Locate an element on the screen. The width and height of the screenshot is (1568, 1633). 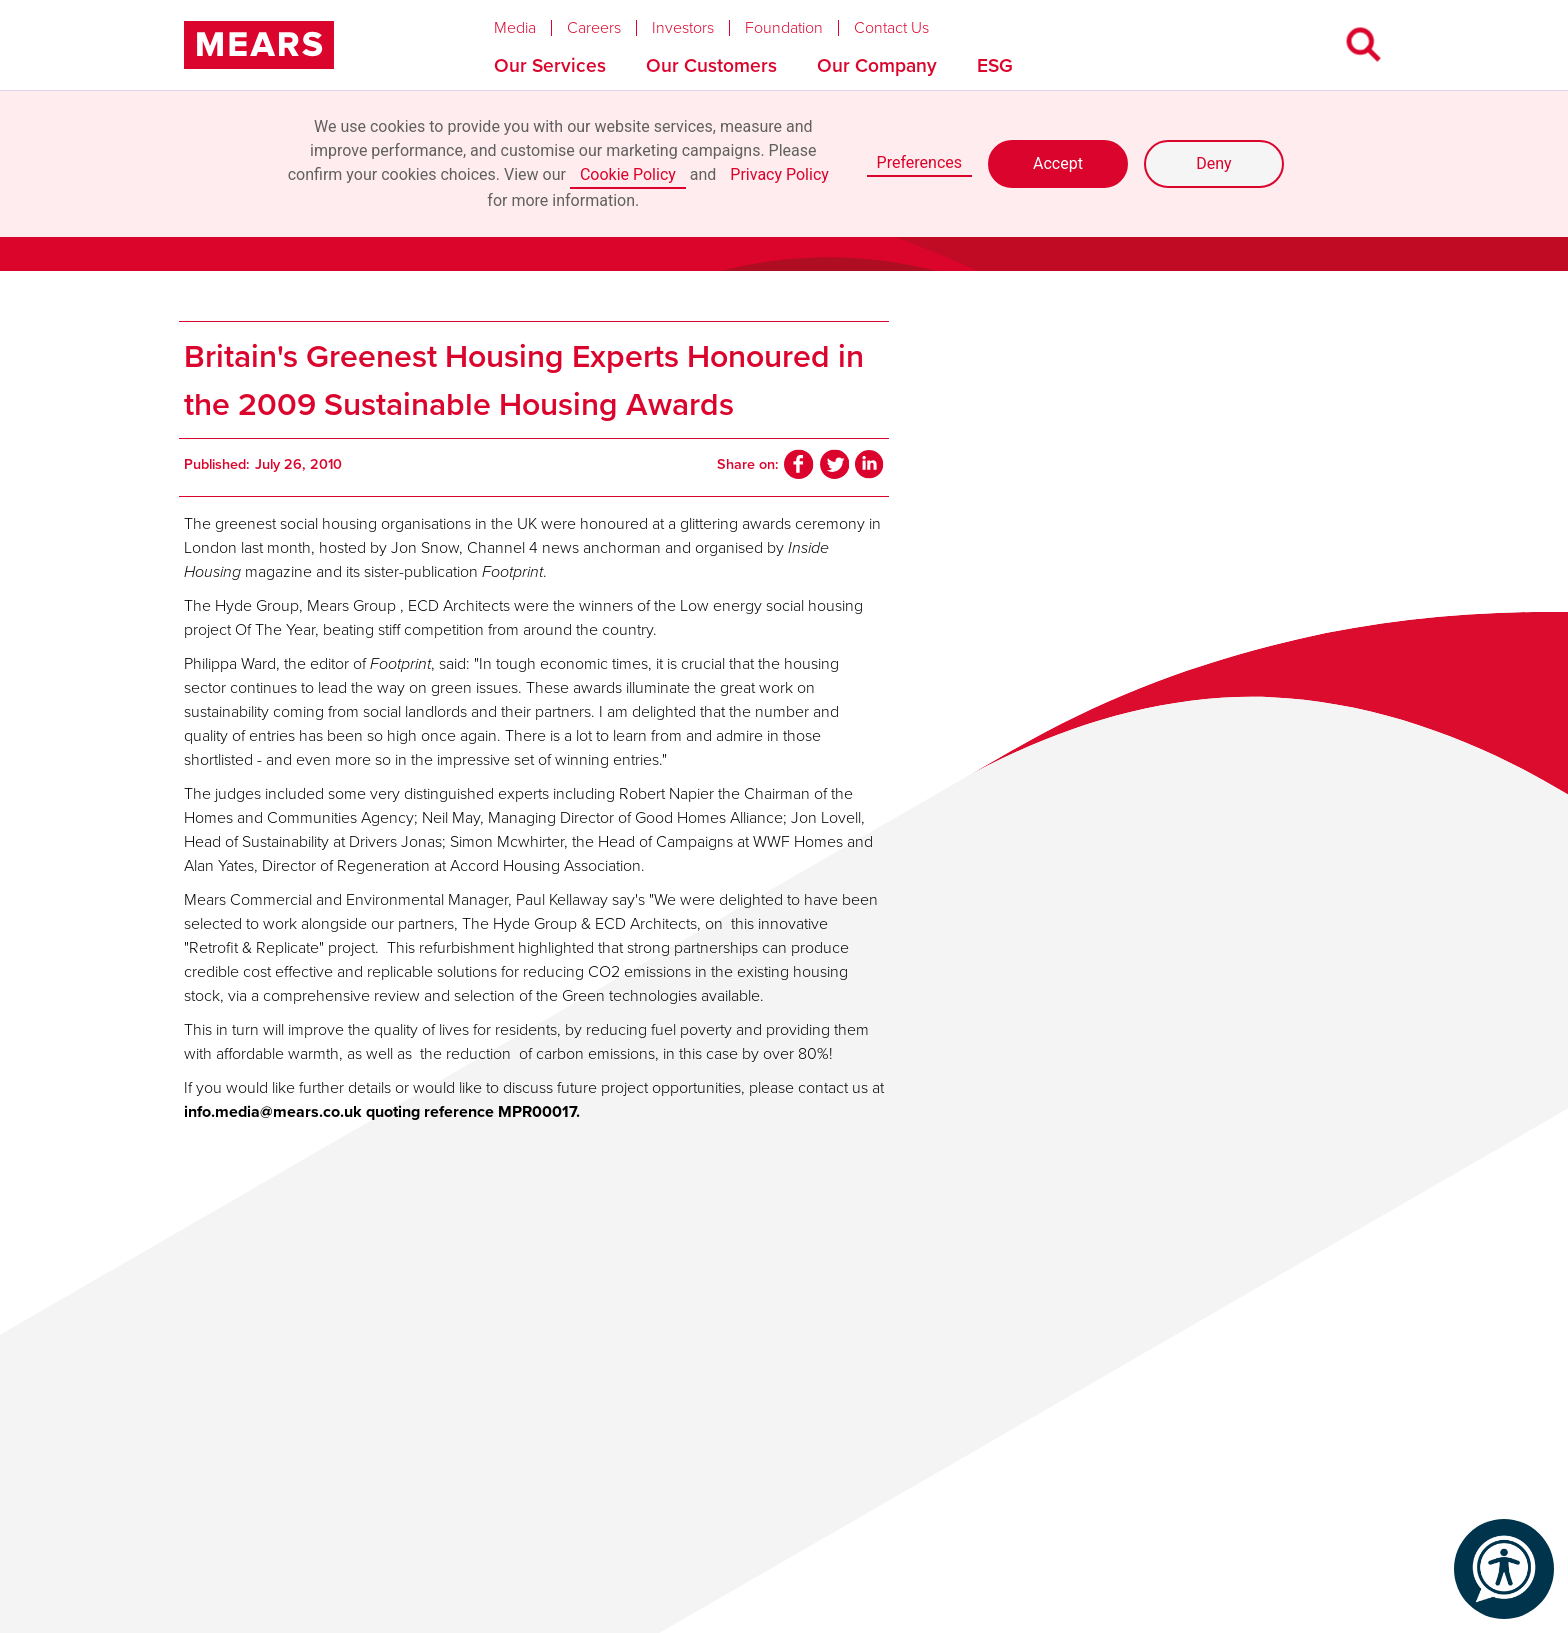
Foundation is located at coordinates (784, 28).